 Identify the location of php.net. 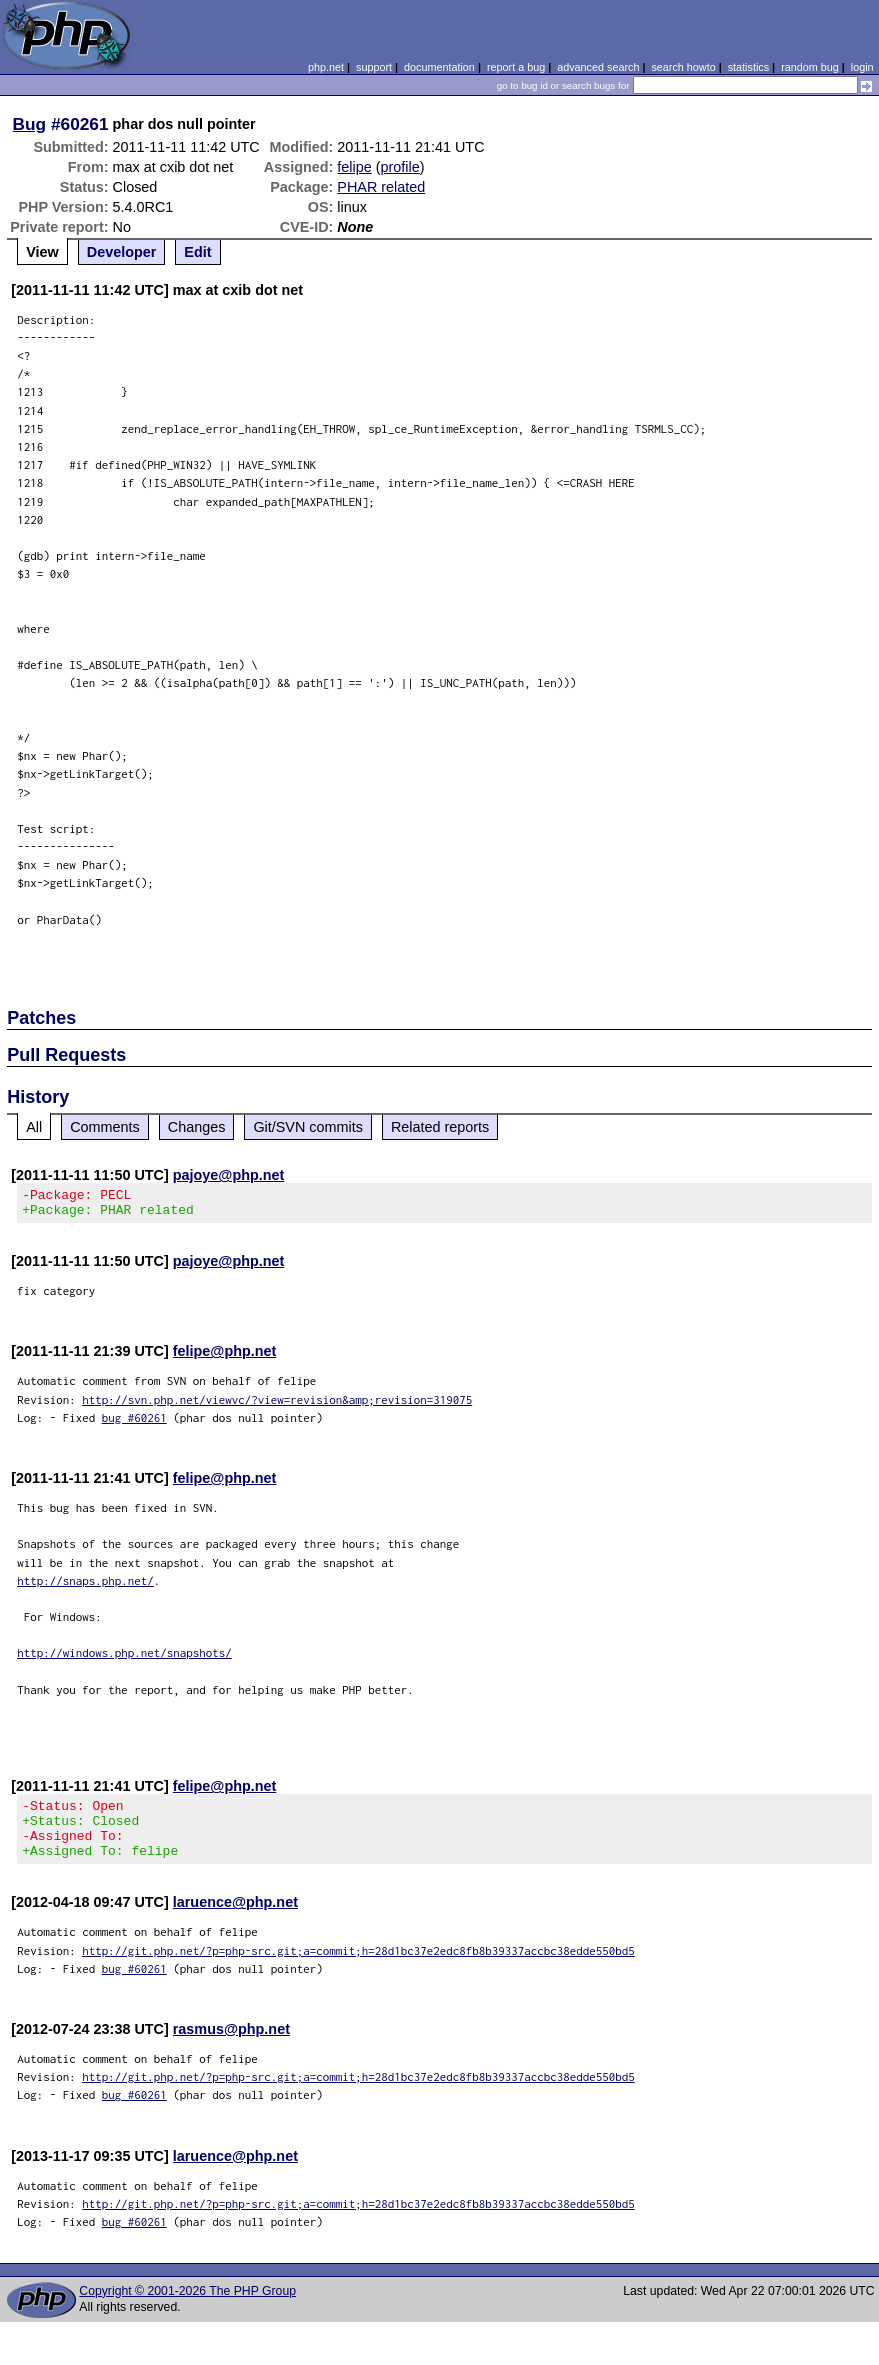
(326, 67).